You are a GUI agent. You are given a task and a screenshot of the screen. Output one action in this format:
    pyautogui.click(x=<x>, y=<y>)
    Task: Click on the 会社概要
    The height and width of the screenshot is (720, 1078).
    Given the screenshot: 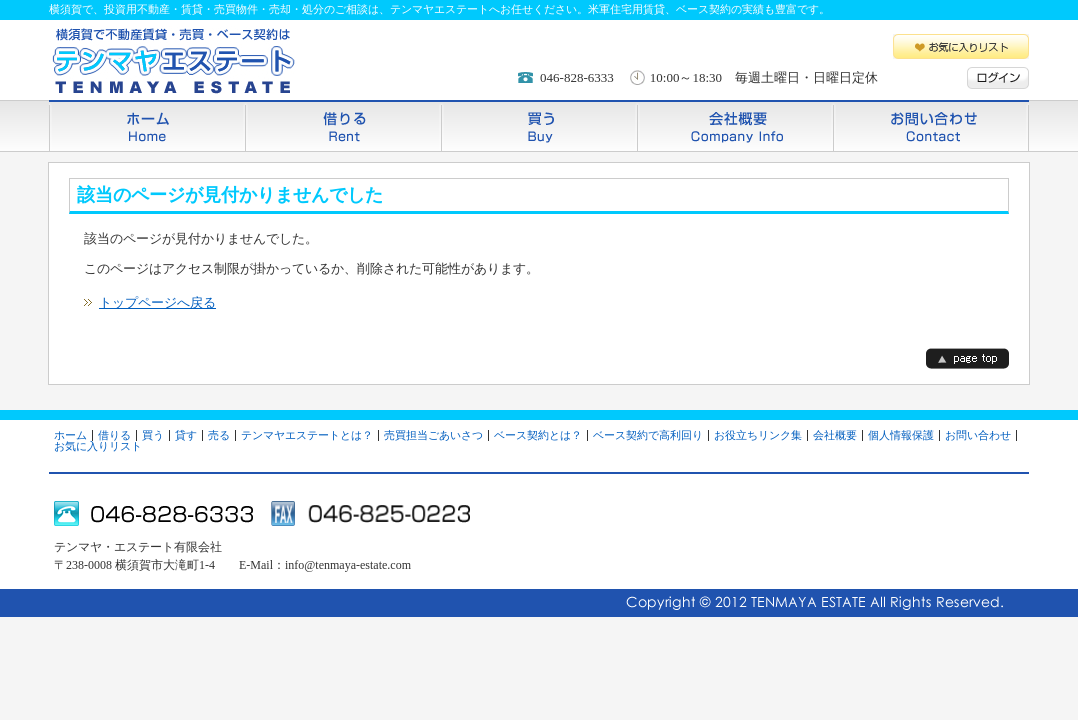 What is the action you would take?
    pyautogui.click(x=735, y=125)
    